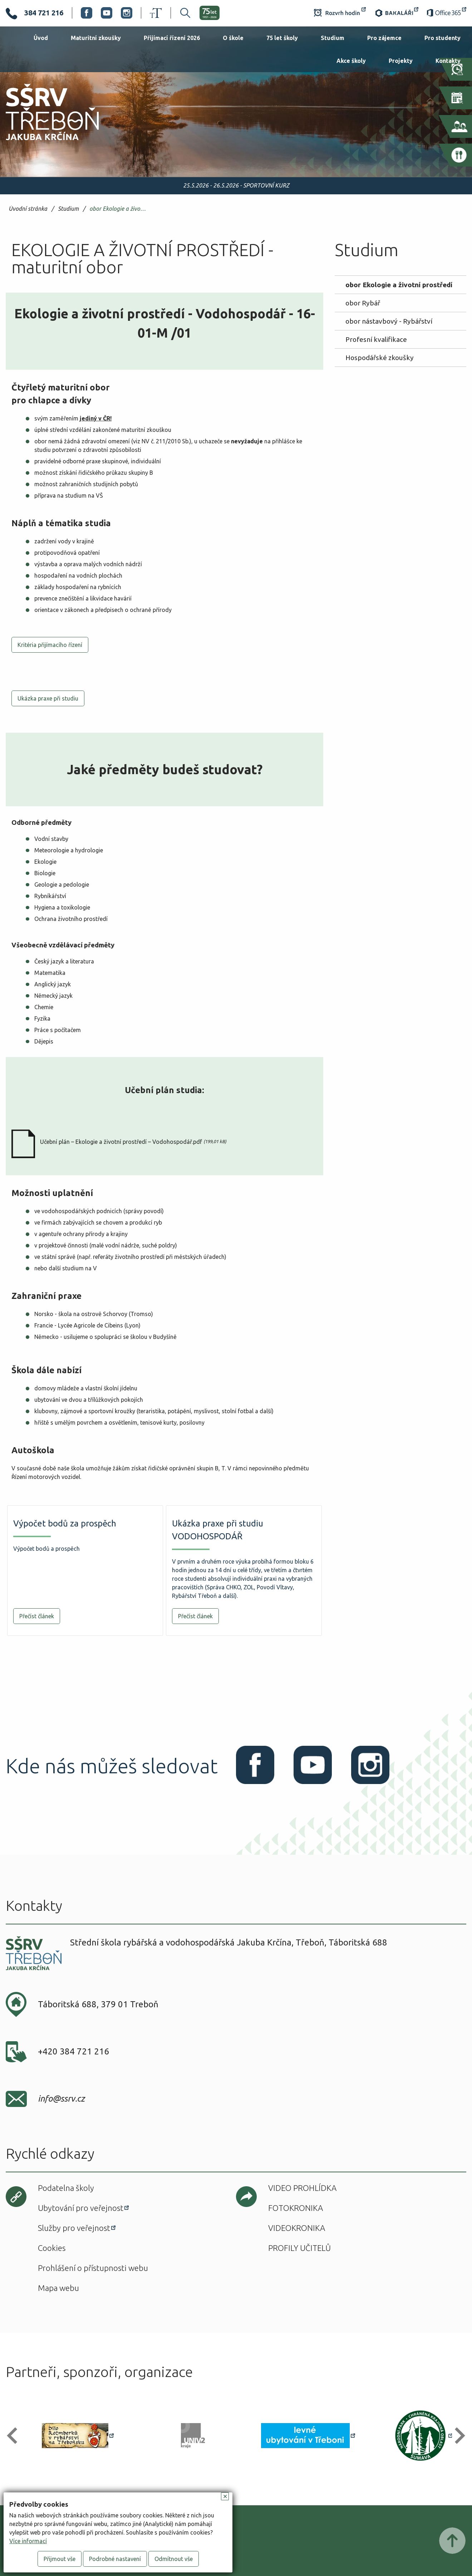  What do you see at coordinates (44, 142) in the screenshot?
I see `SŠRV Třeboň Jakuba Krčína` at bounding box center [44, 142].